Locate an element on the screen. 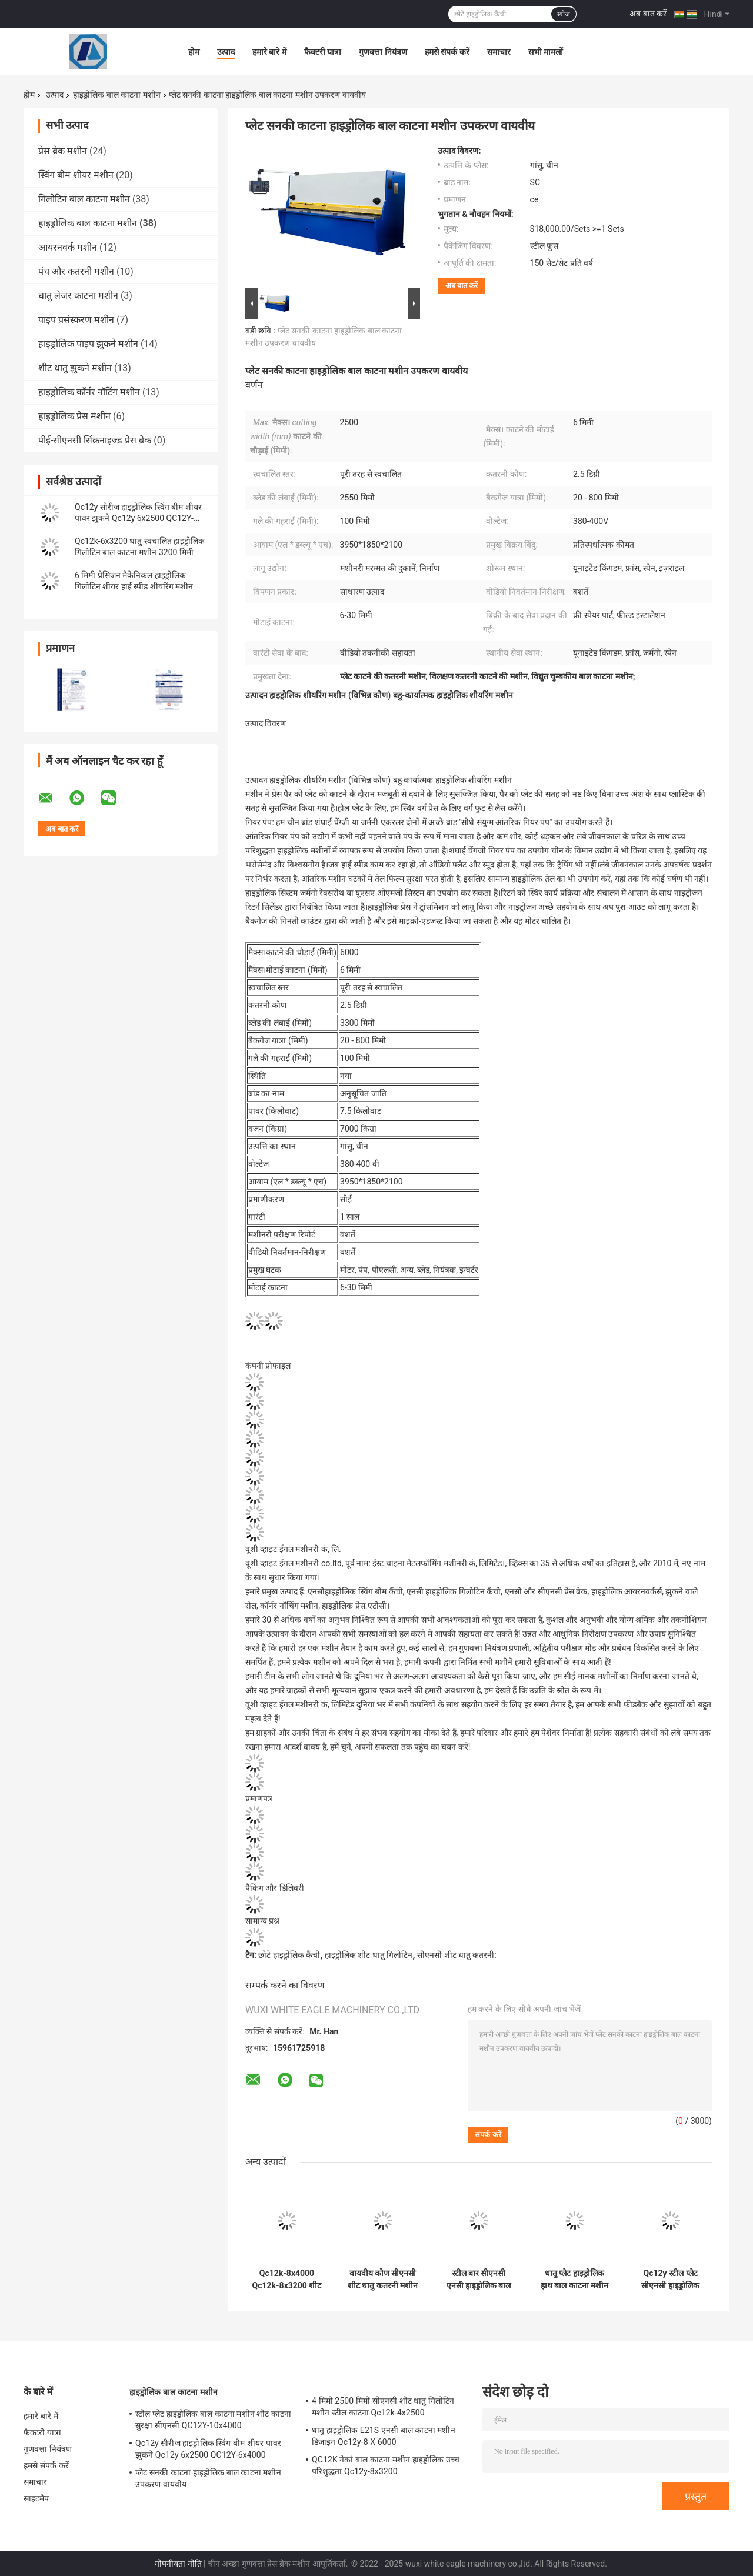 This screenshot has width=753, height=2576. वायवीय कोण सीएनसी शीट धातु कतरनी मशीन 8 मिमी QC12Y-8x3200 QC12Y-8x2500 is located at coordinates (383, 2279).